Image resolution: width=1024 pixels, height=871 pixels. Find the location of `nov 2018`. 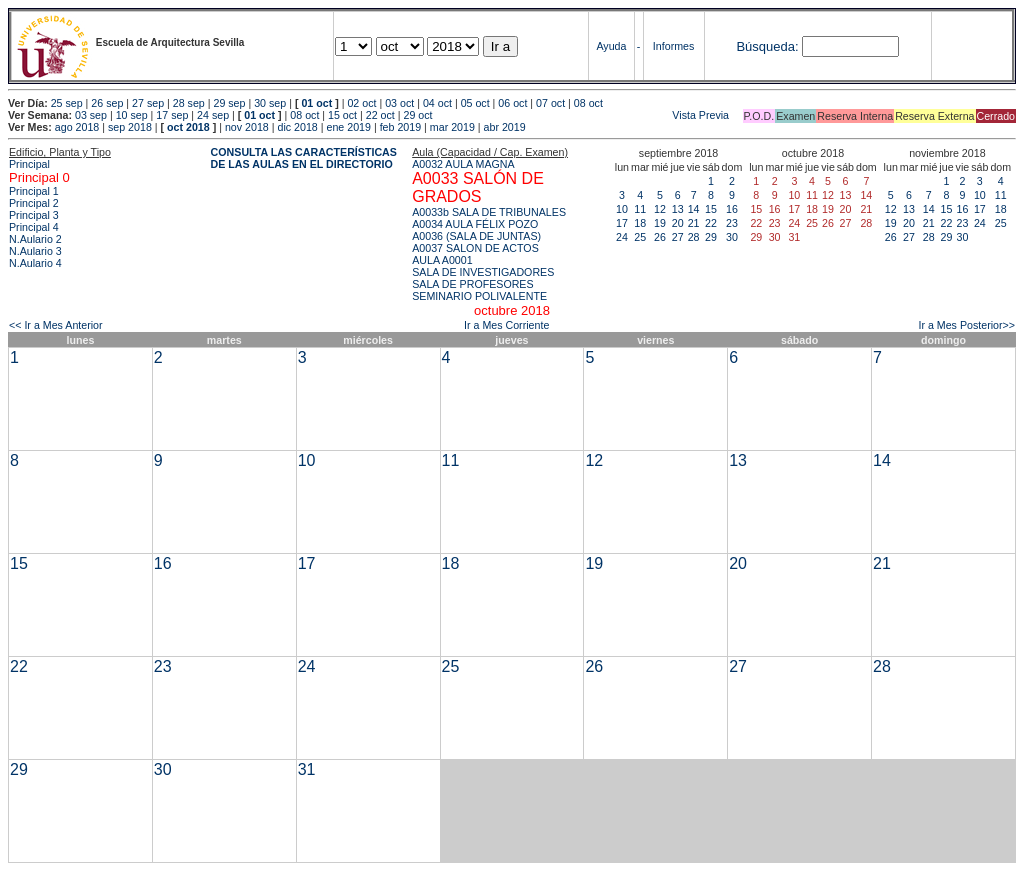

nov 2018 is located at coordinates (247, 127).